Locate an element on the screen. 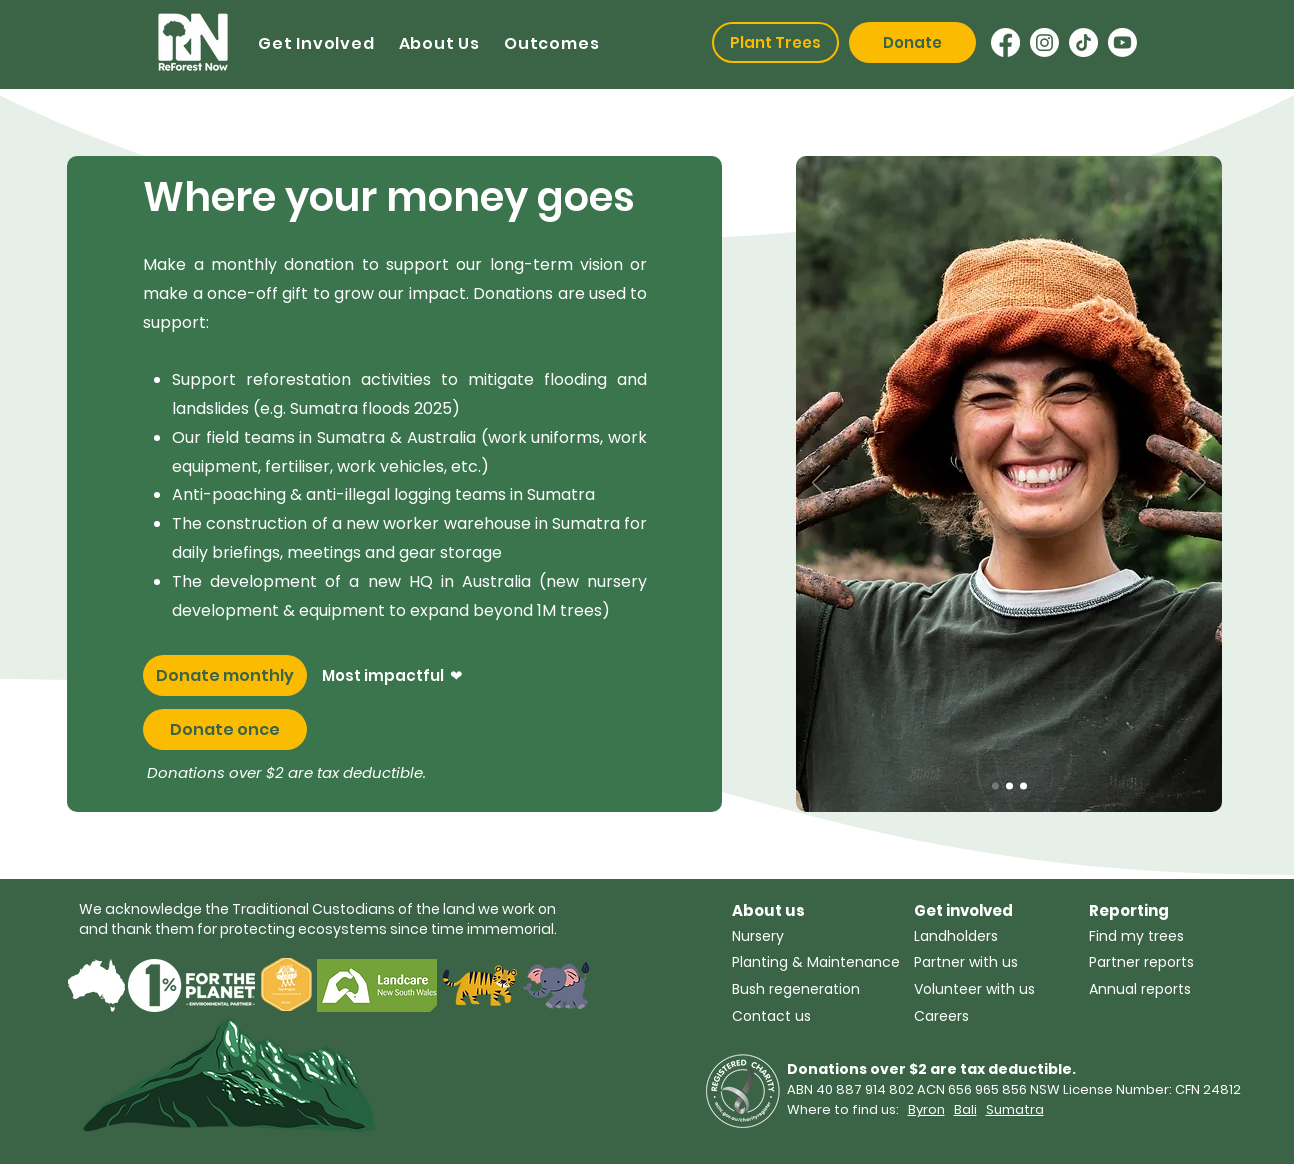  [Plant Trees] is located at coordinates (775, 42).